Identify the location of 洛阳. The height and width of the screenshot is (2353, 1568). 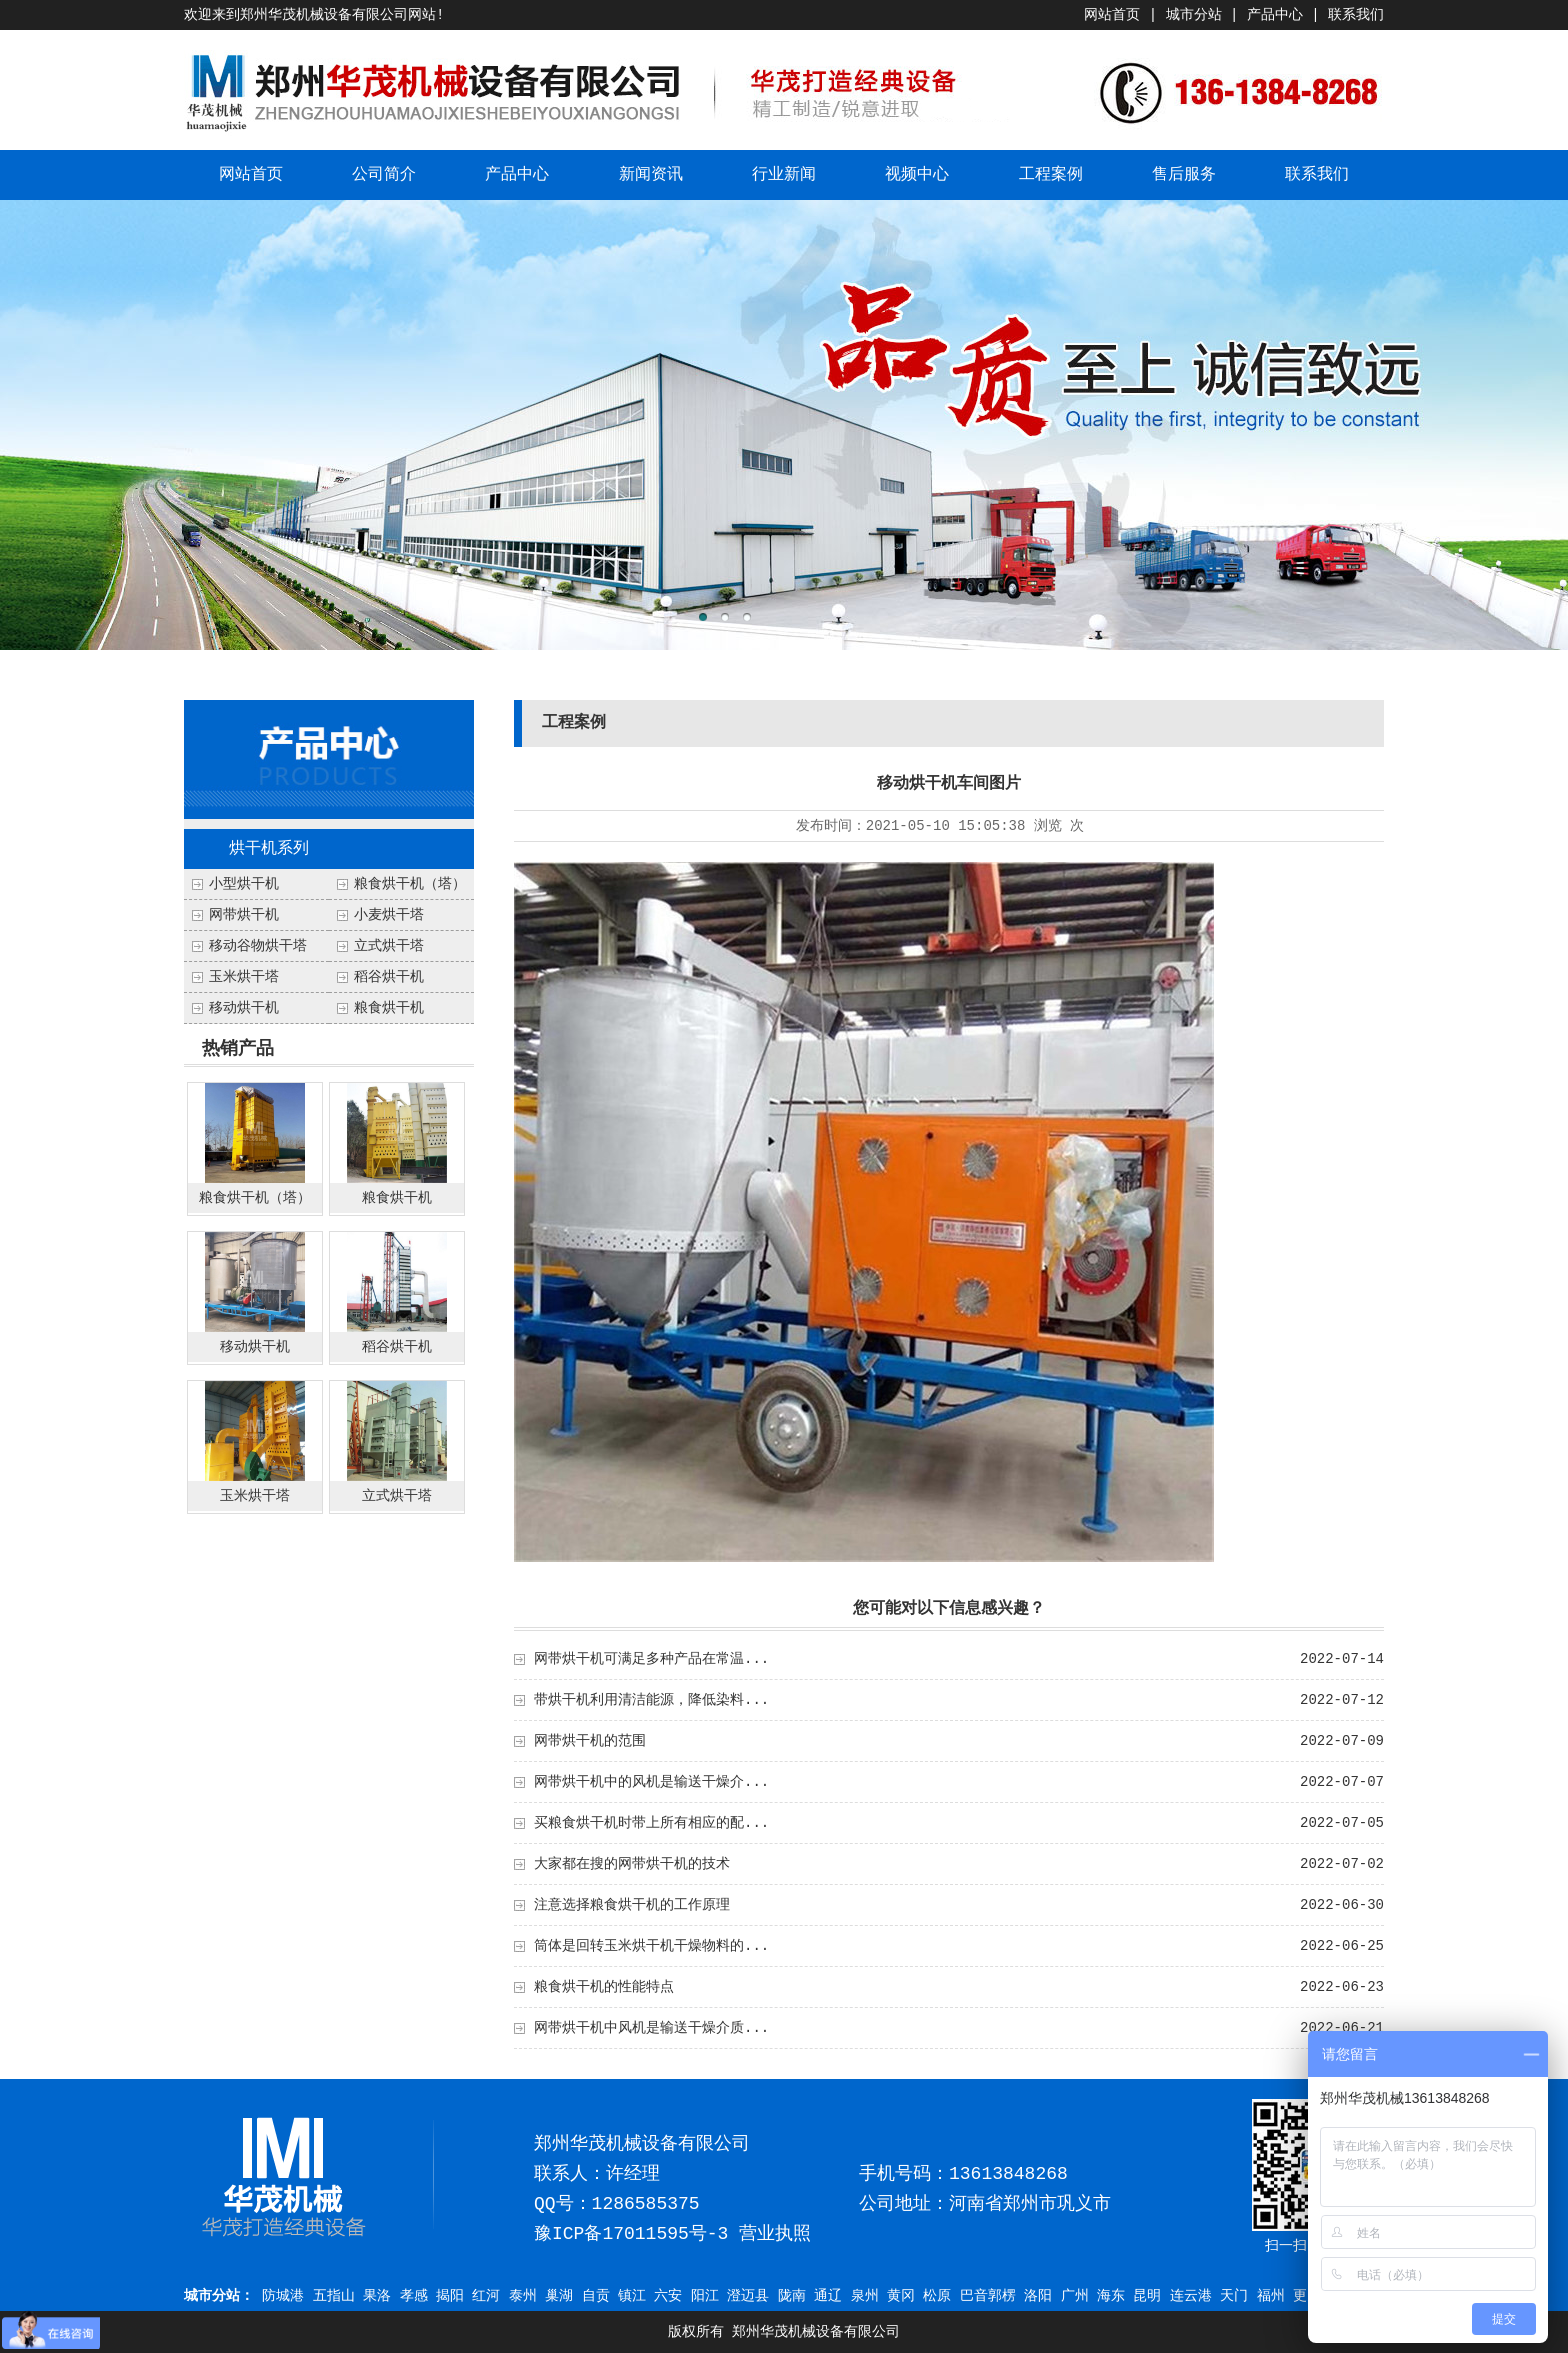
(1038, 2296).